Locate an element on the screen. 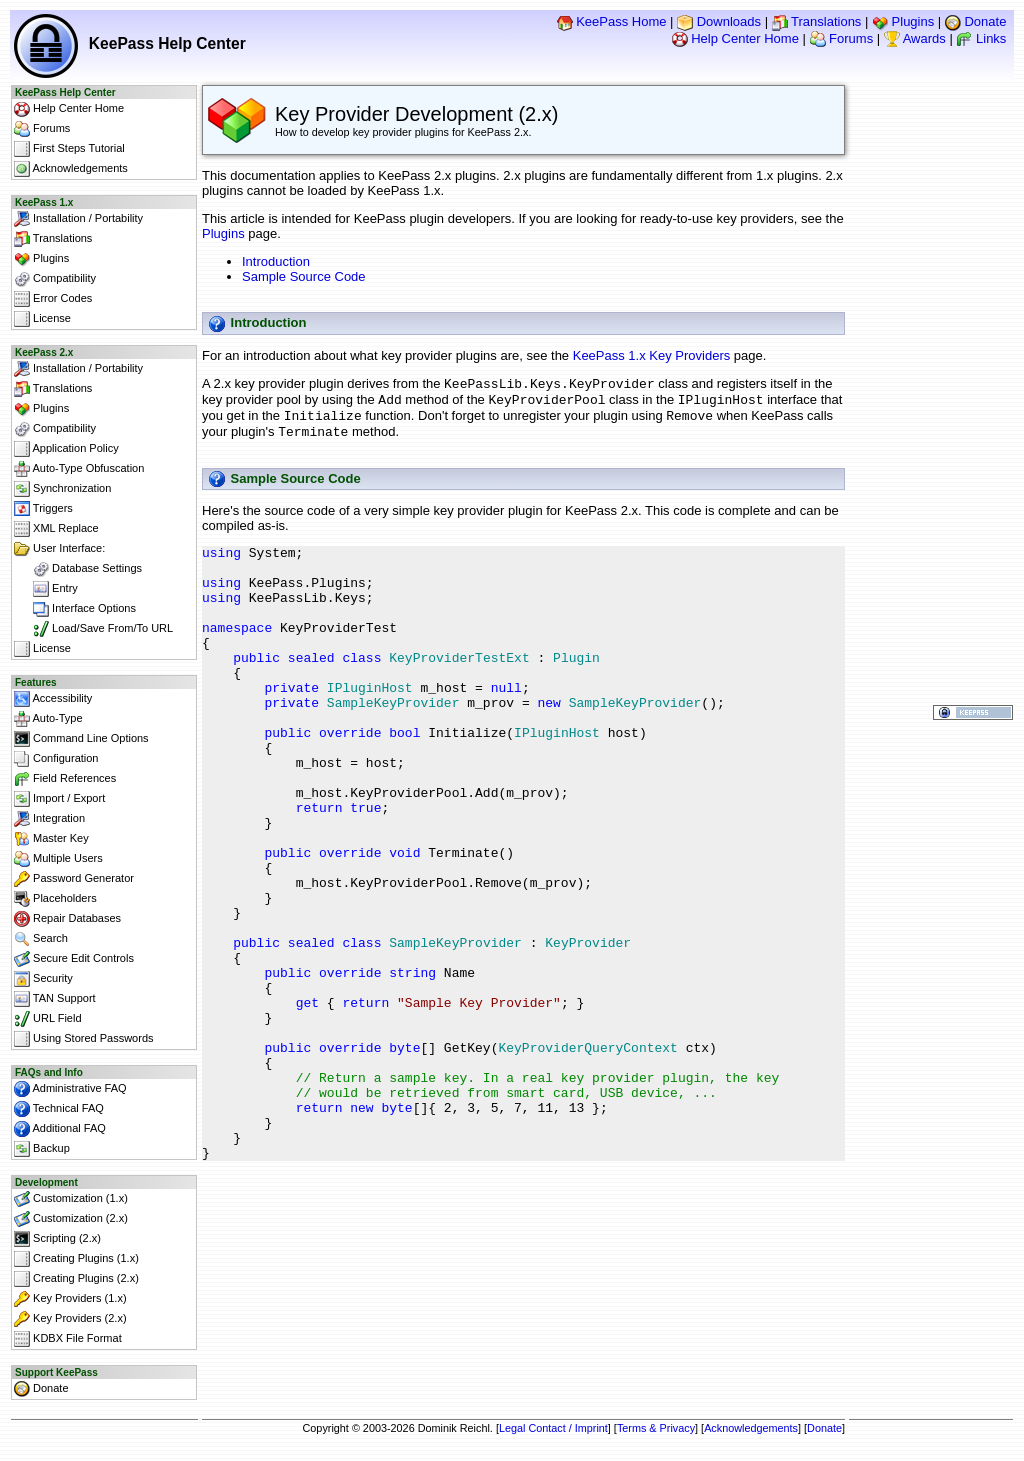  Interface Options is located at coordinates (75, 609).